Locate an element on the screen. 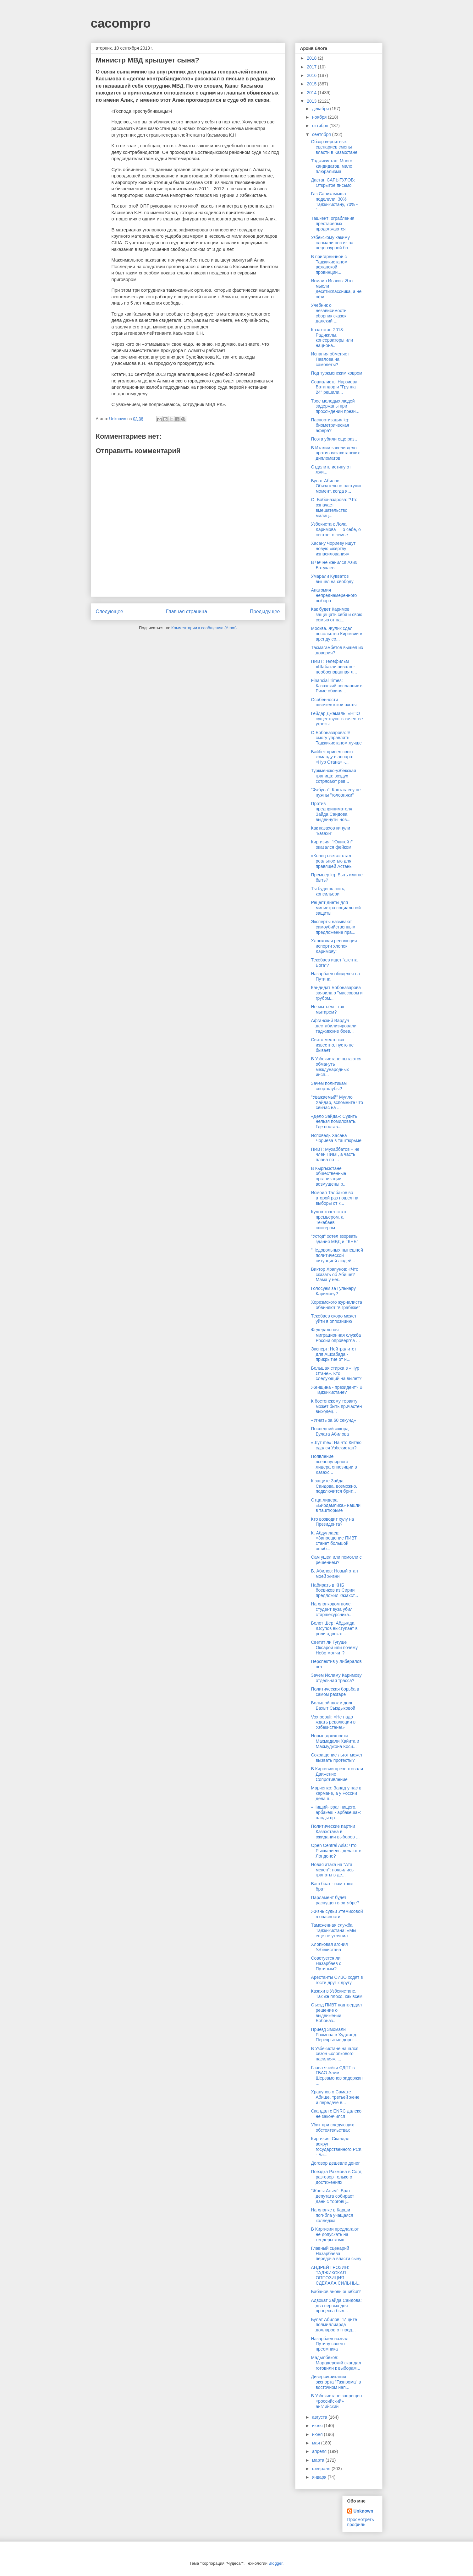 This screenshot has height=2576, width=473. Новые должности Махмадали Хайита и Махмуджона Коси... is located at coordinates (335, 1741).